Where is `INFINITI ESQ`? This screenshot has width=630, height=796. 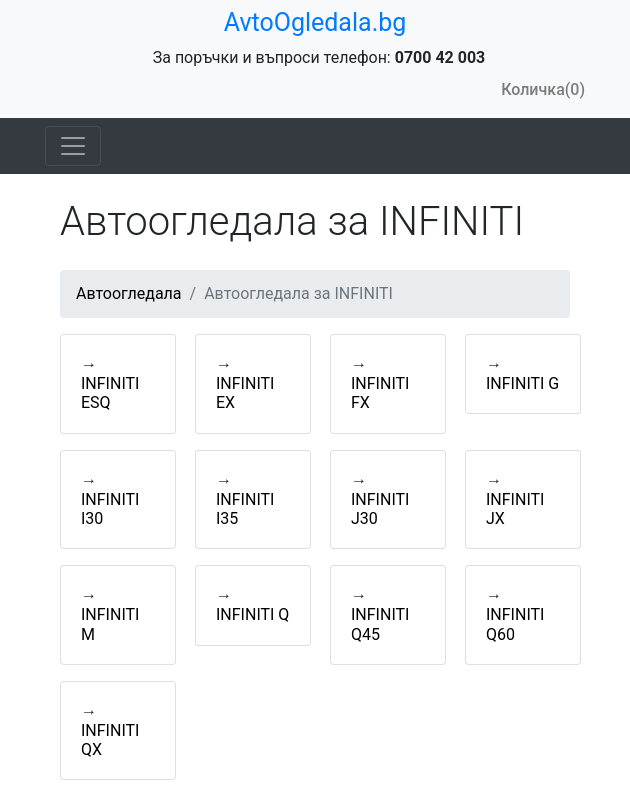 INFINITI ESQ is located at coordinates (110, 393).